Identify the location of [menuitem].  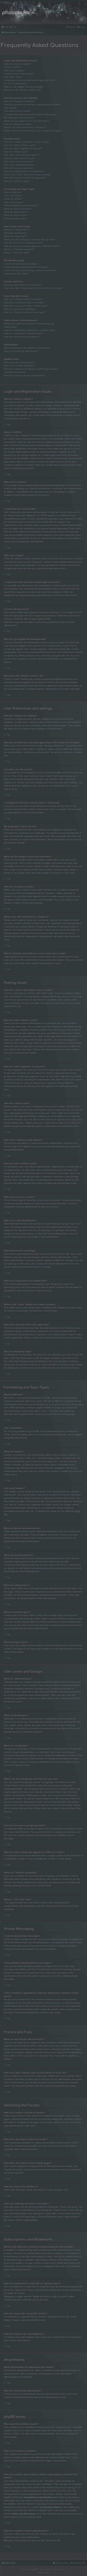
(5, 27).